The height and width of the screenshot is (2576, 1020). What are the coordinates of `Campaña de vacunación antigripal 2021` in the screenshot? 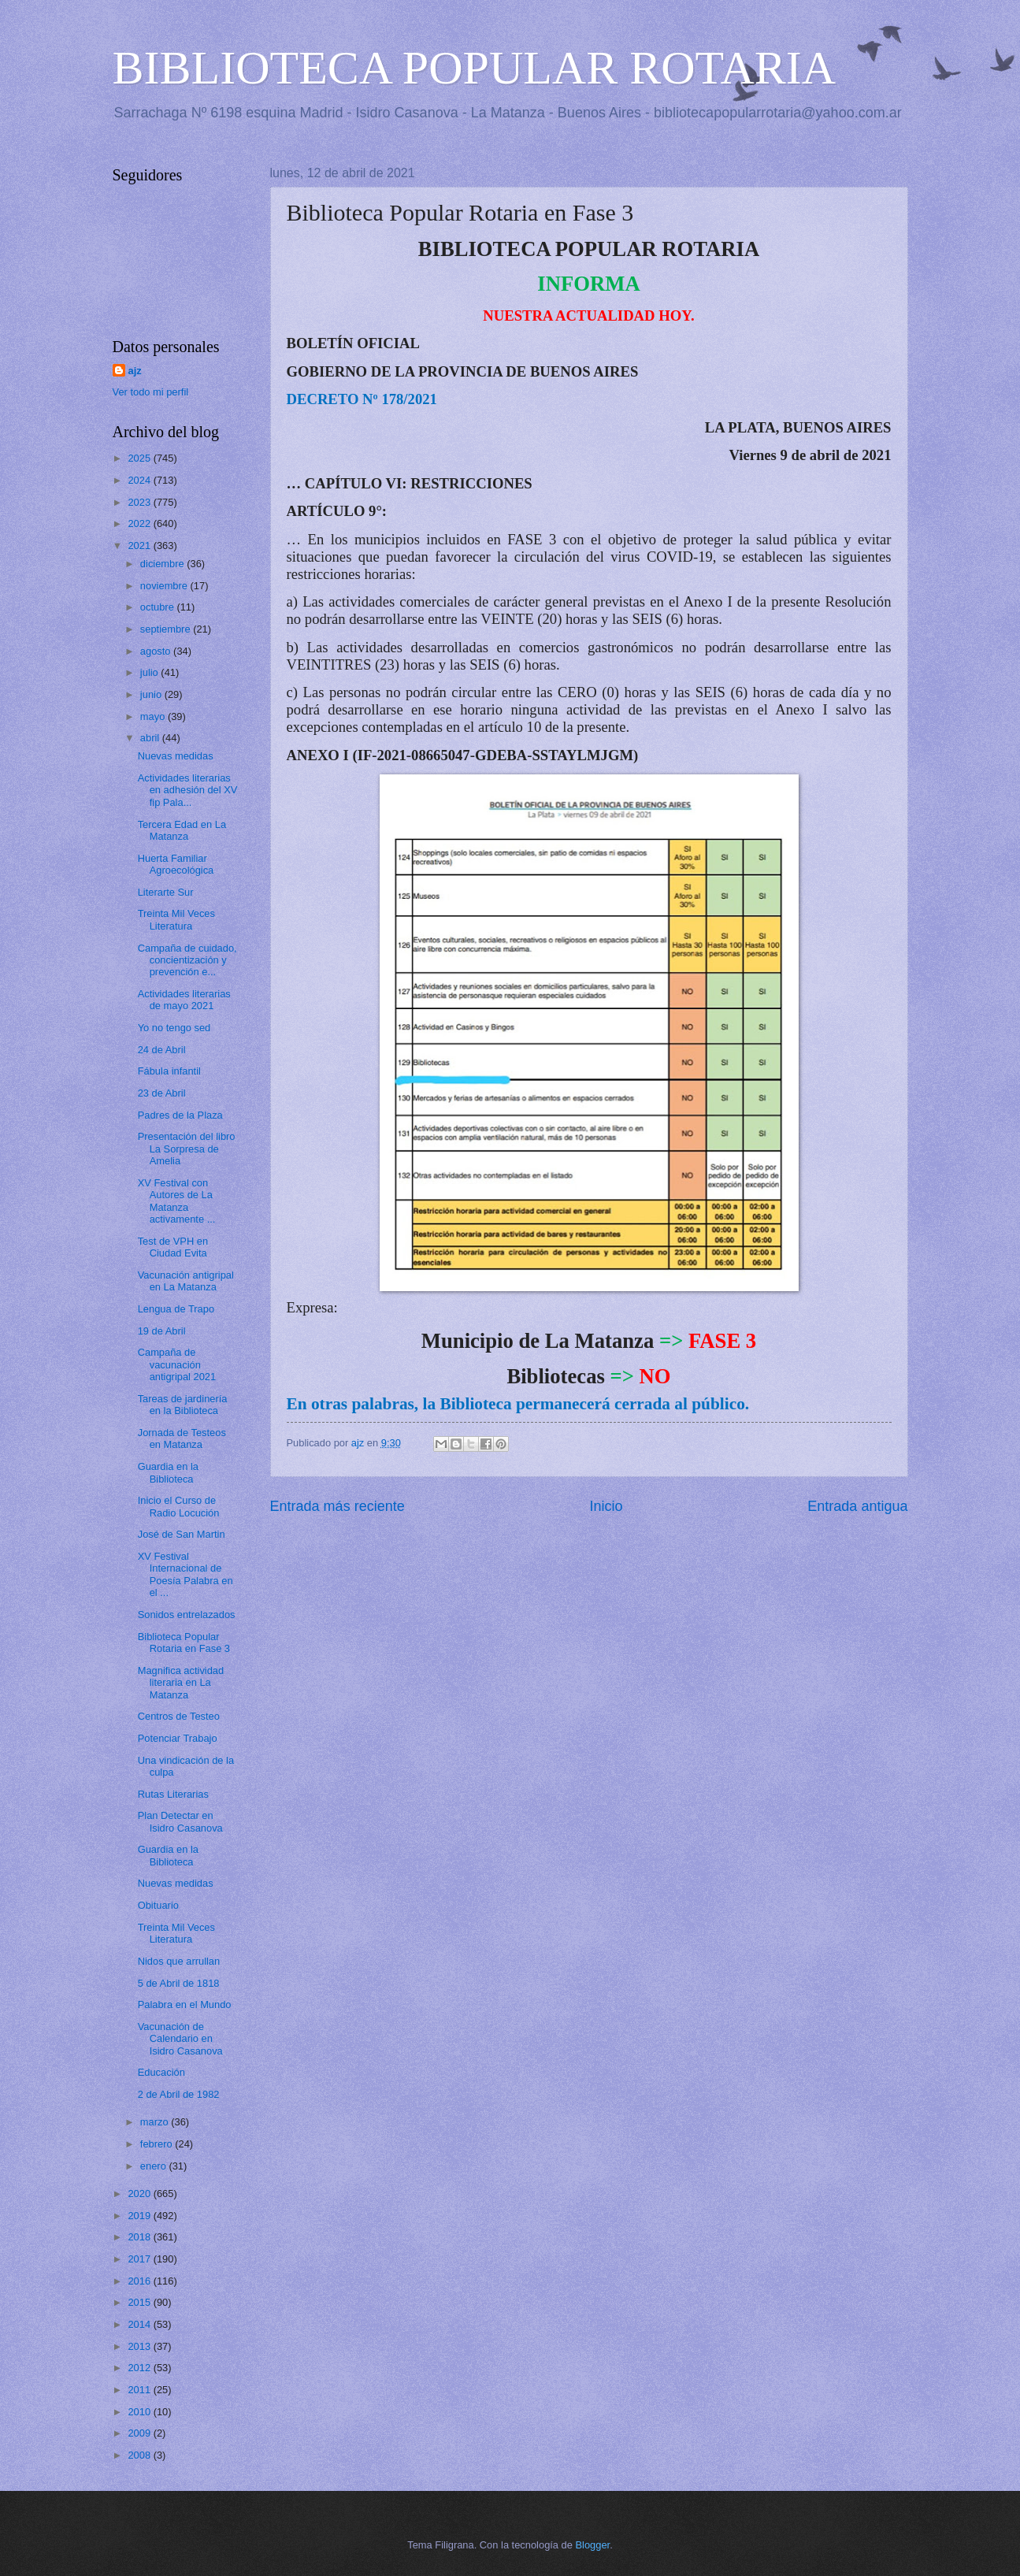 It's located at (177, 1364).